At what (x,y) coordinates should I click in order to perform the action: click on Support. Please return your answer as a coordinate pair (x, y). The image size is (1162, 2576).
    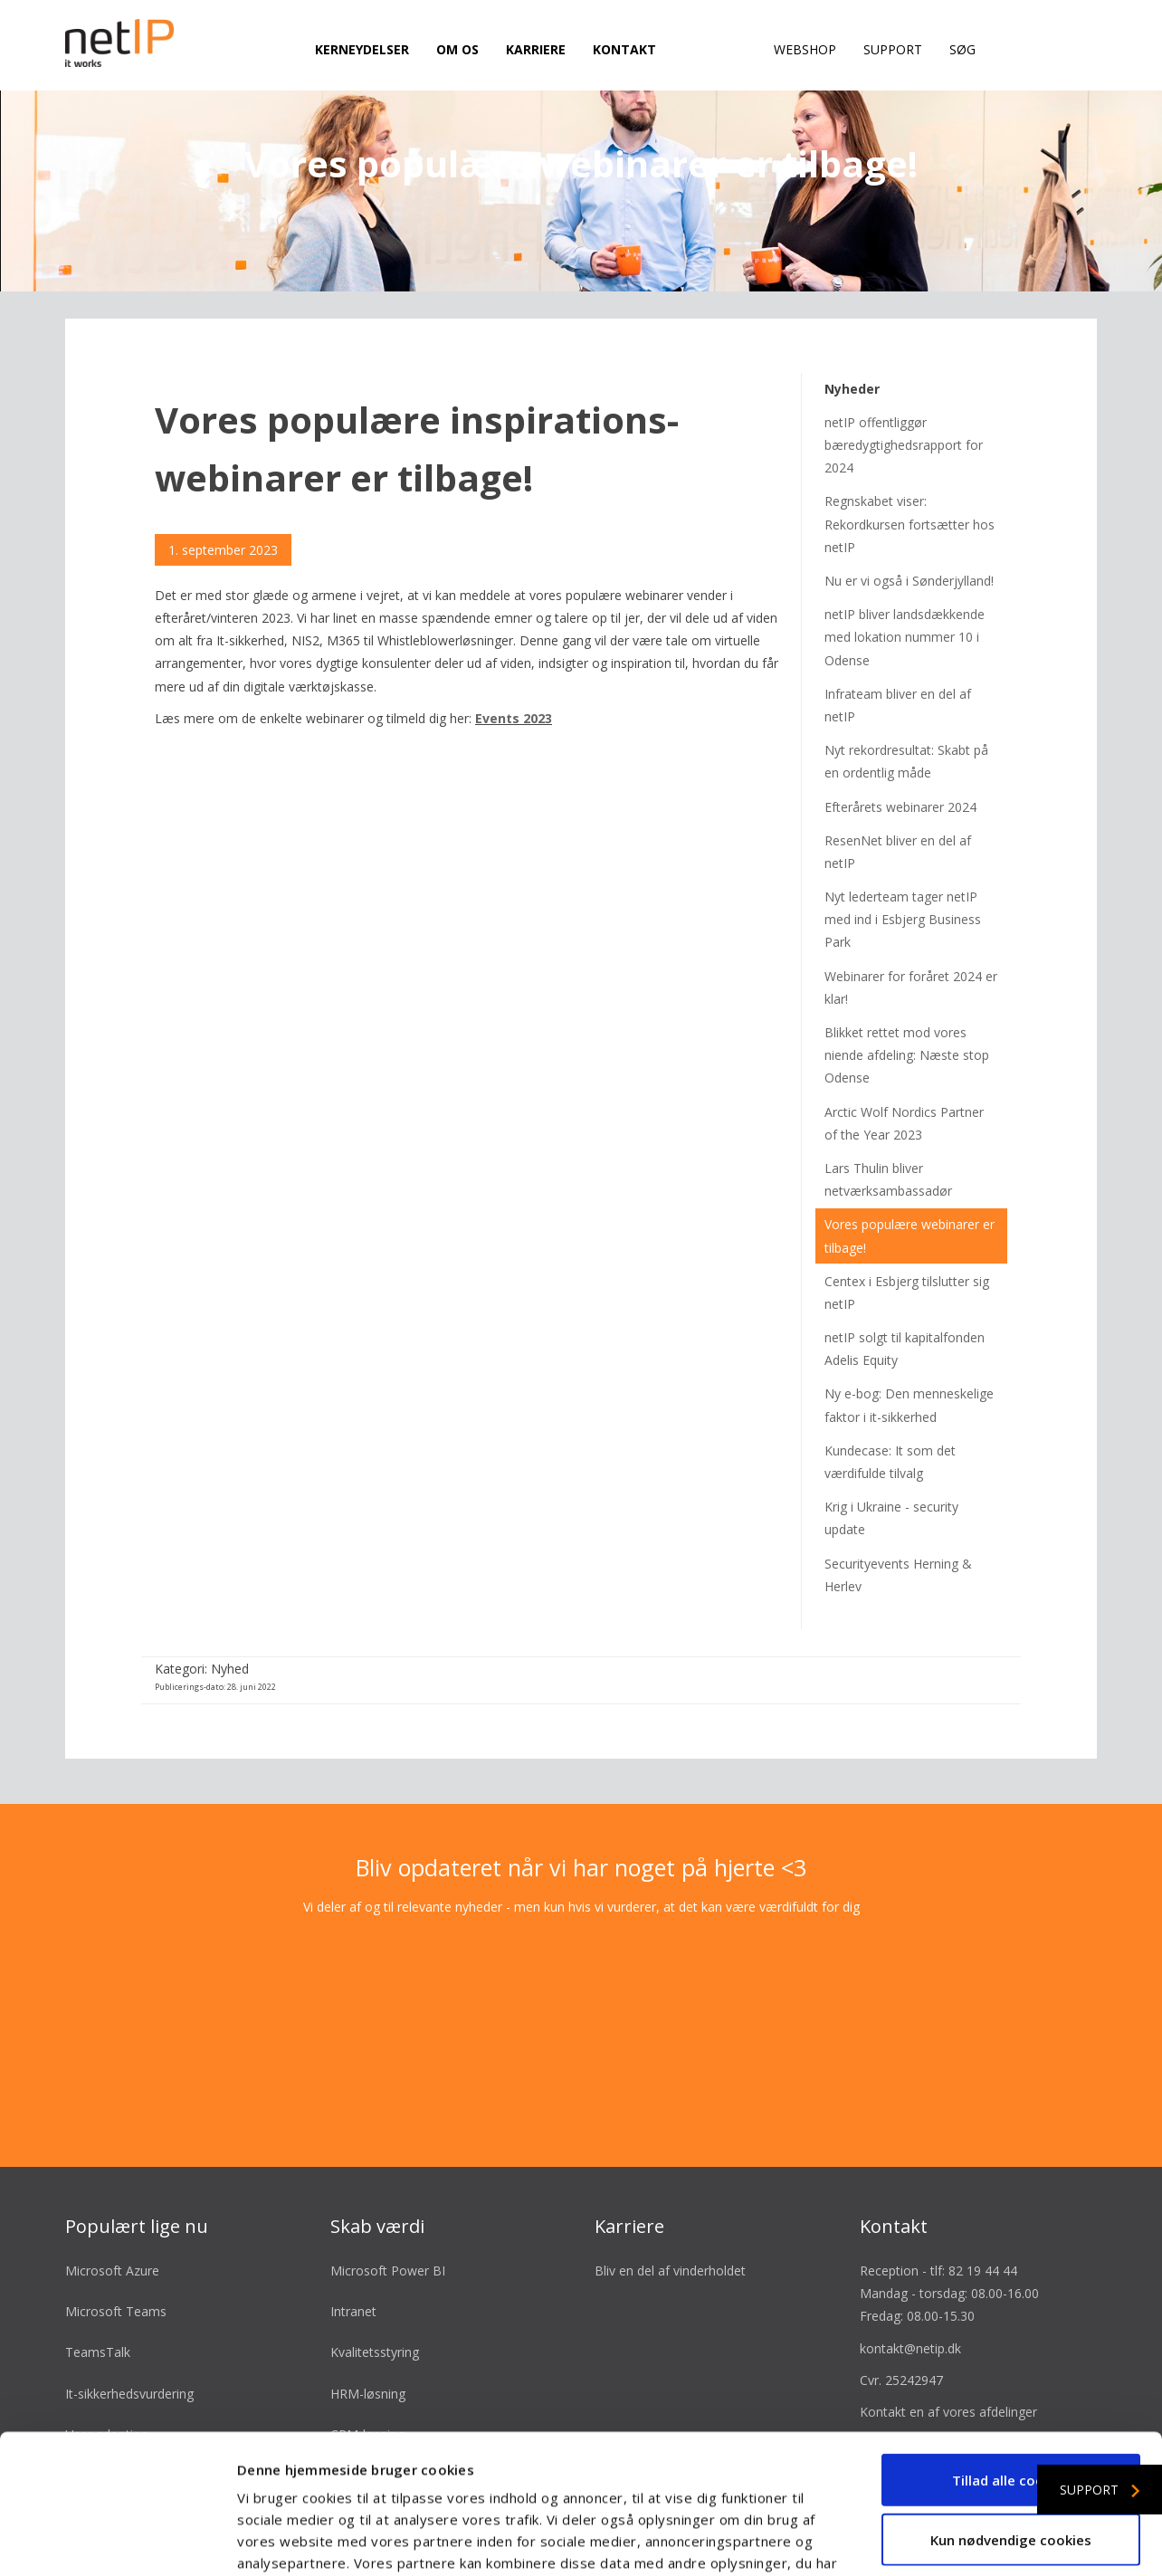
    Looking at the image, I should click on (892, 49).